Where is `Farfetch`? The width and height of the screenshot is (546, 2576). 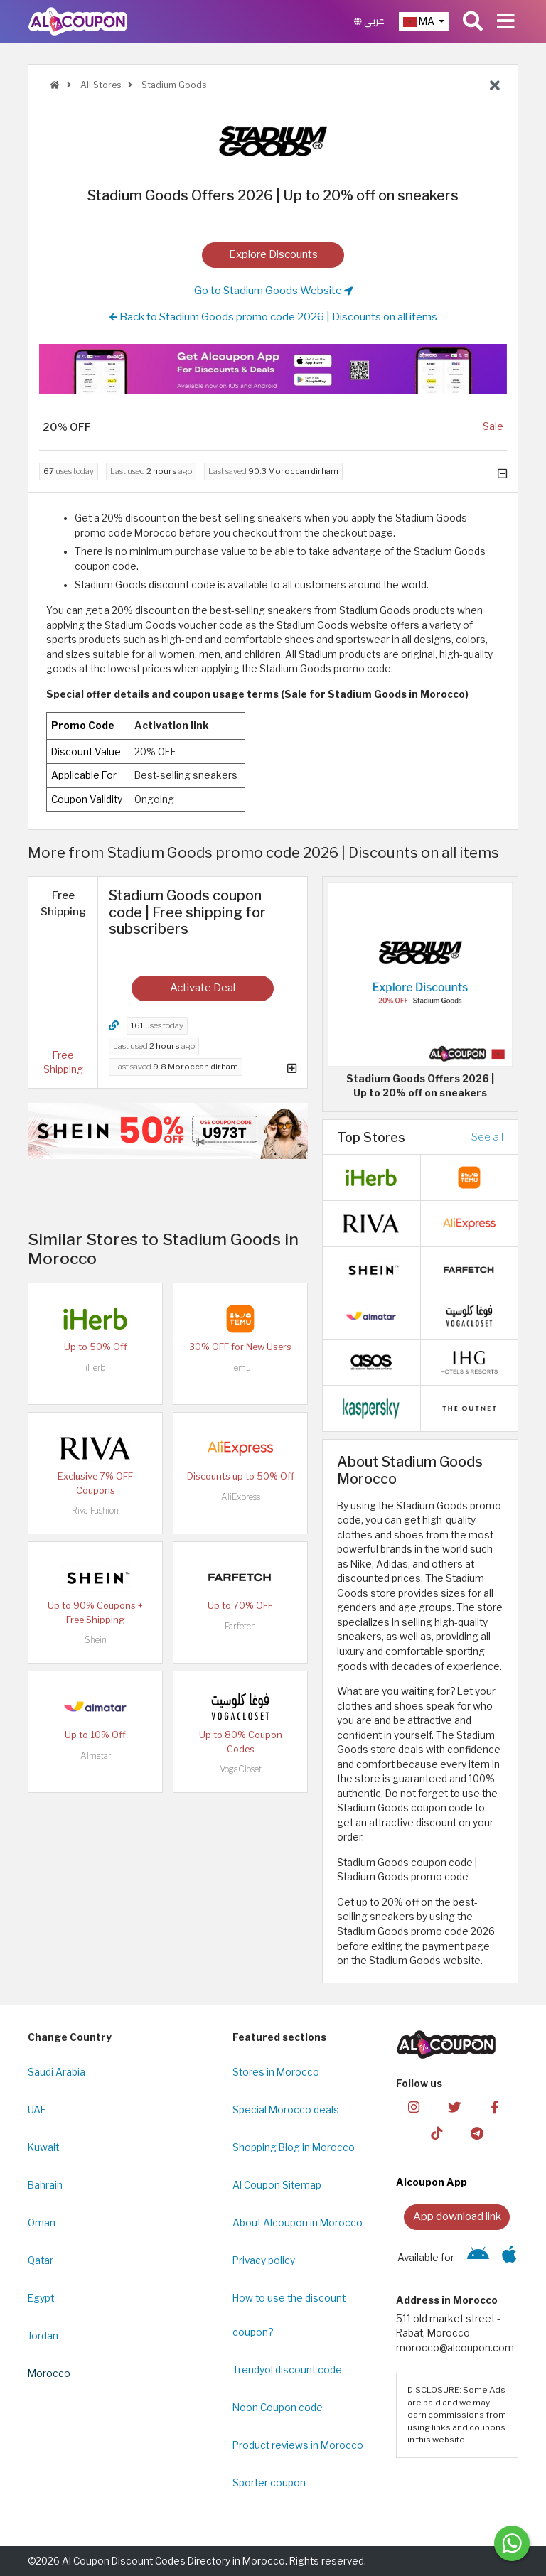 Farfetch is located at coordinates (240, 1626).